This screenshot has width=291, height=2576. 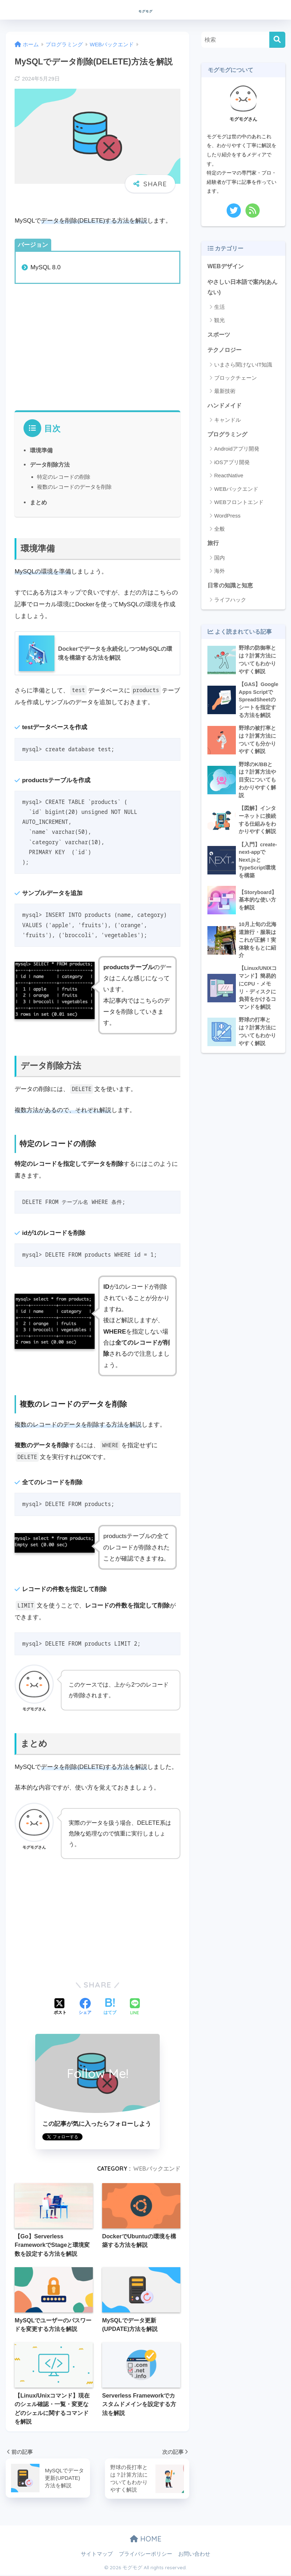 I want to click on [LINEでシェアする], so click(x=135, y=2007).